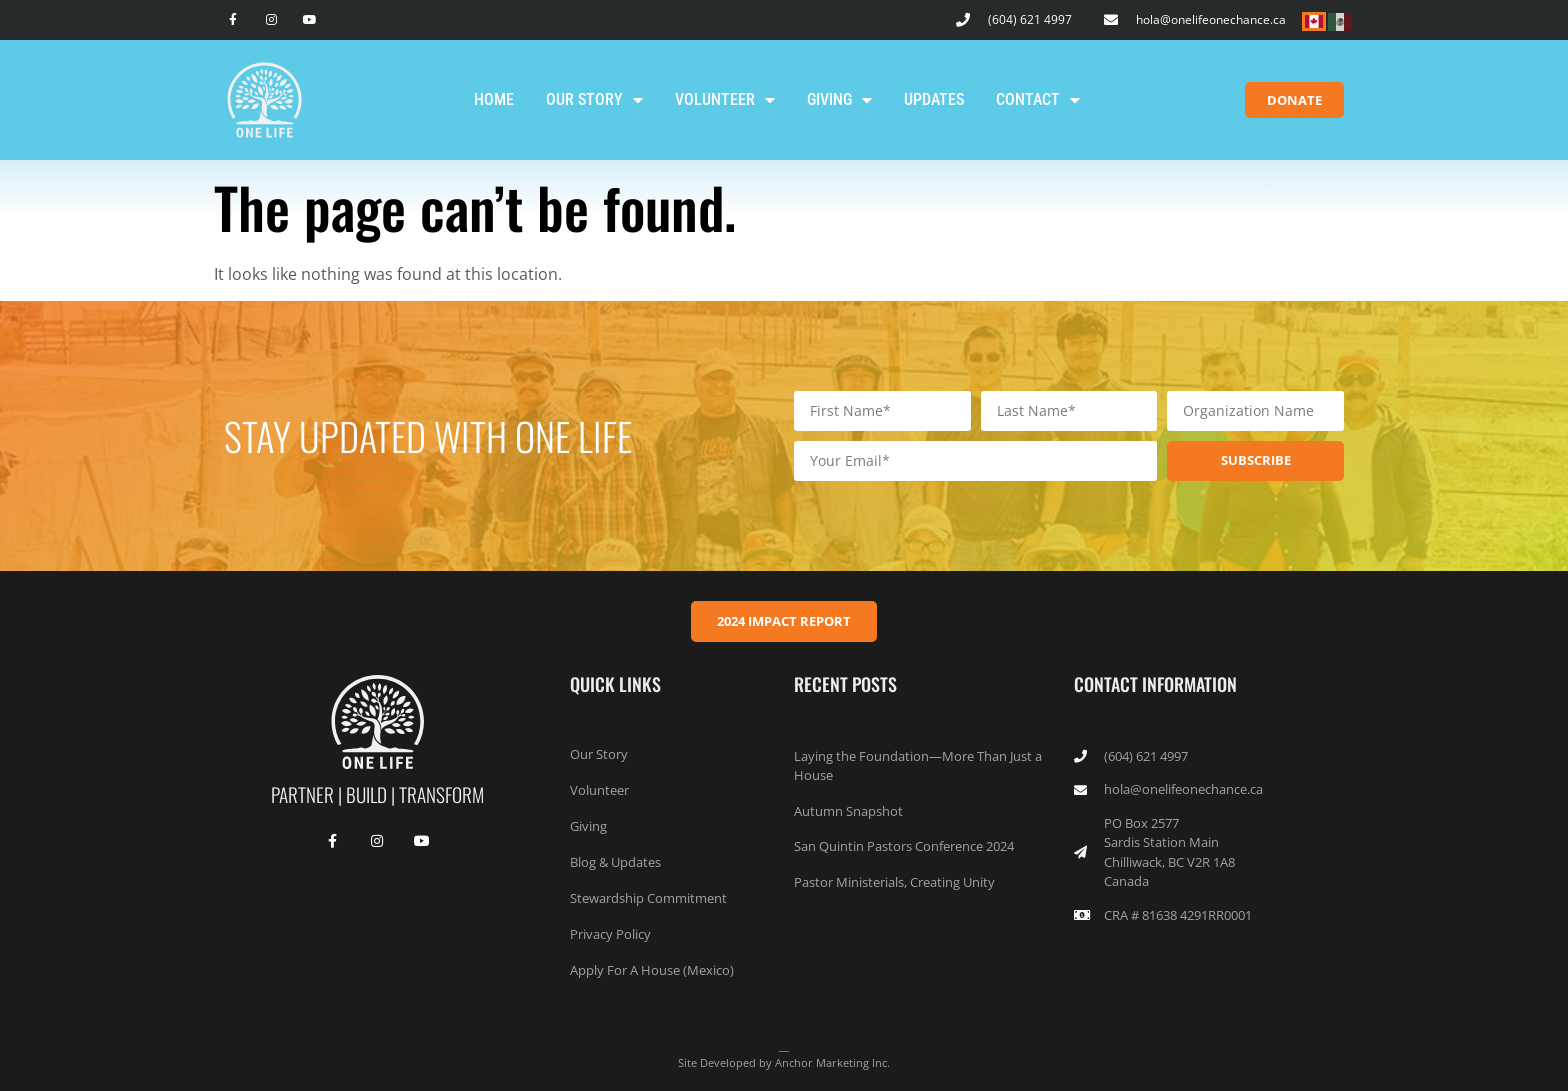  Describe the element at coordinates (1038, 100) in the screenshot. I see `Contact` at that location.